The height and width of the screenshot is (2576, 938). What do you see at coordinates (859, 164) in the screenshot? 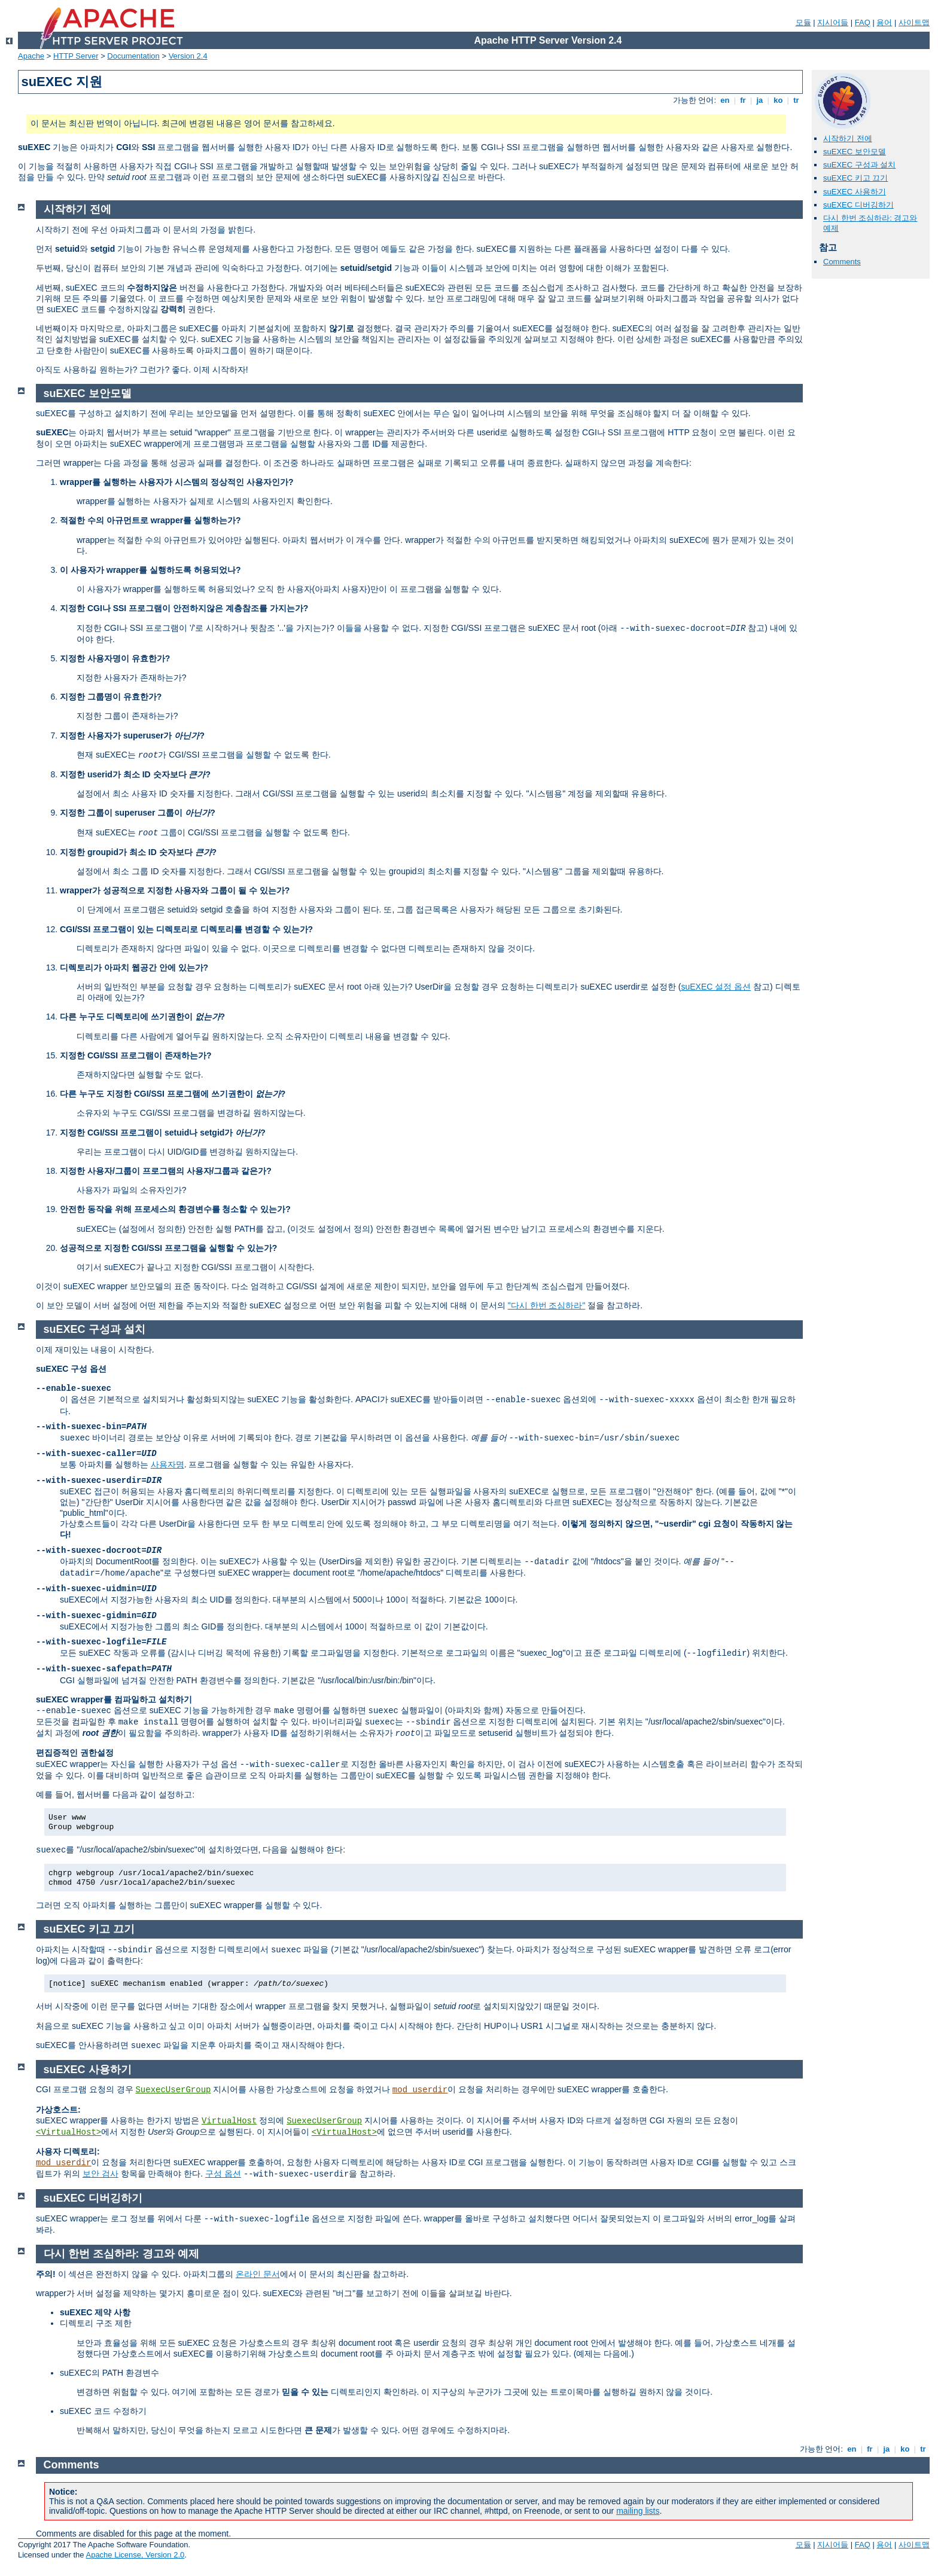
I see `suEXEC 구성과 설치` at bounding box center [859, 164].